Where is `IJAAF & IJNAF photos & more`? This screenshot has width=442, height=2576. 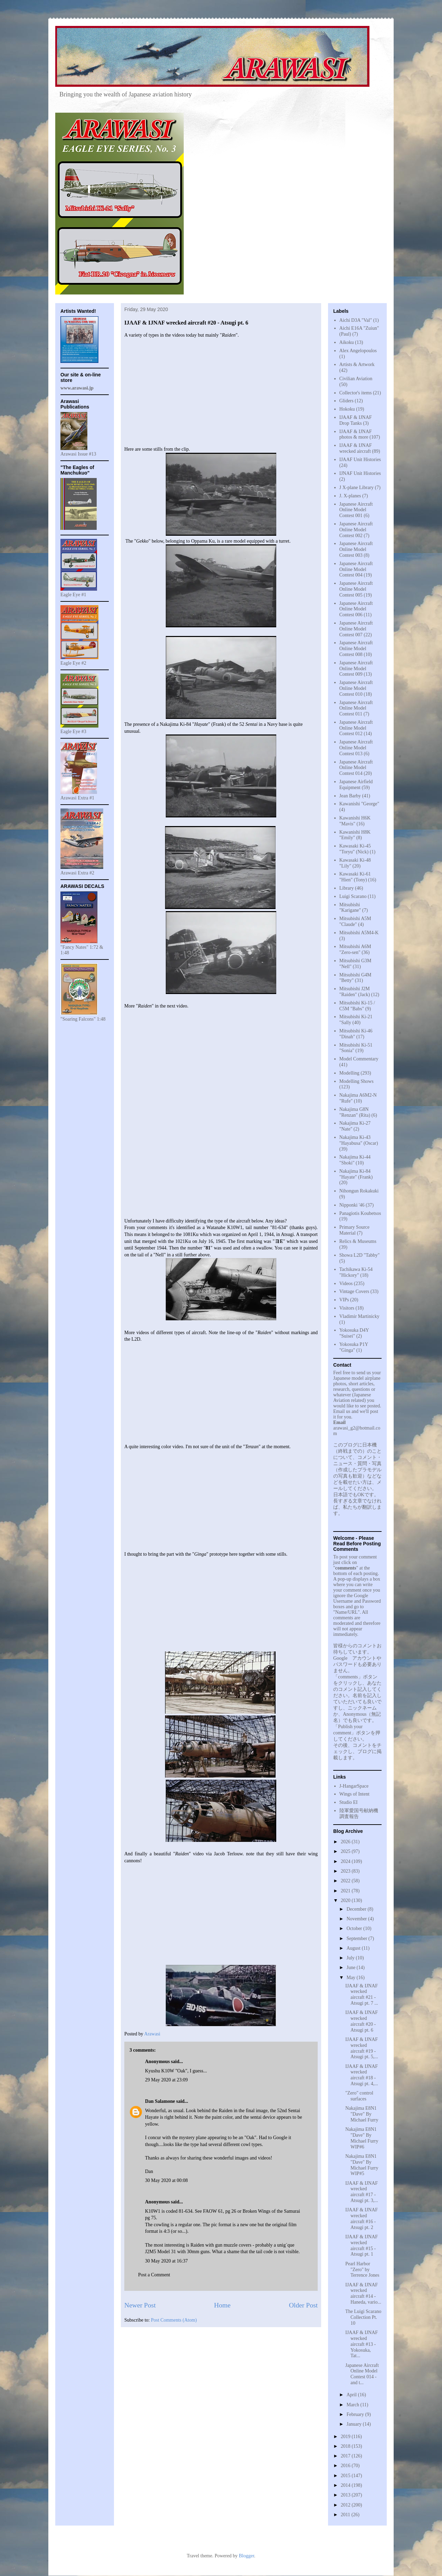
IJAAF & IJNAF photos & more is located at coordinates (355, 434).